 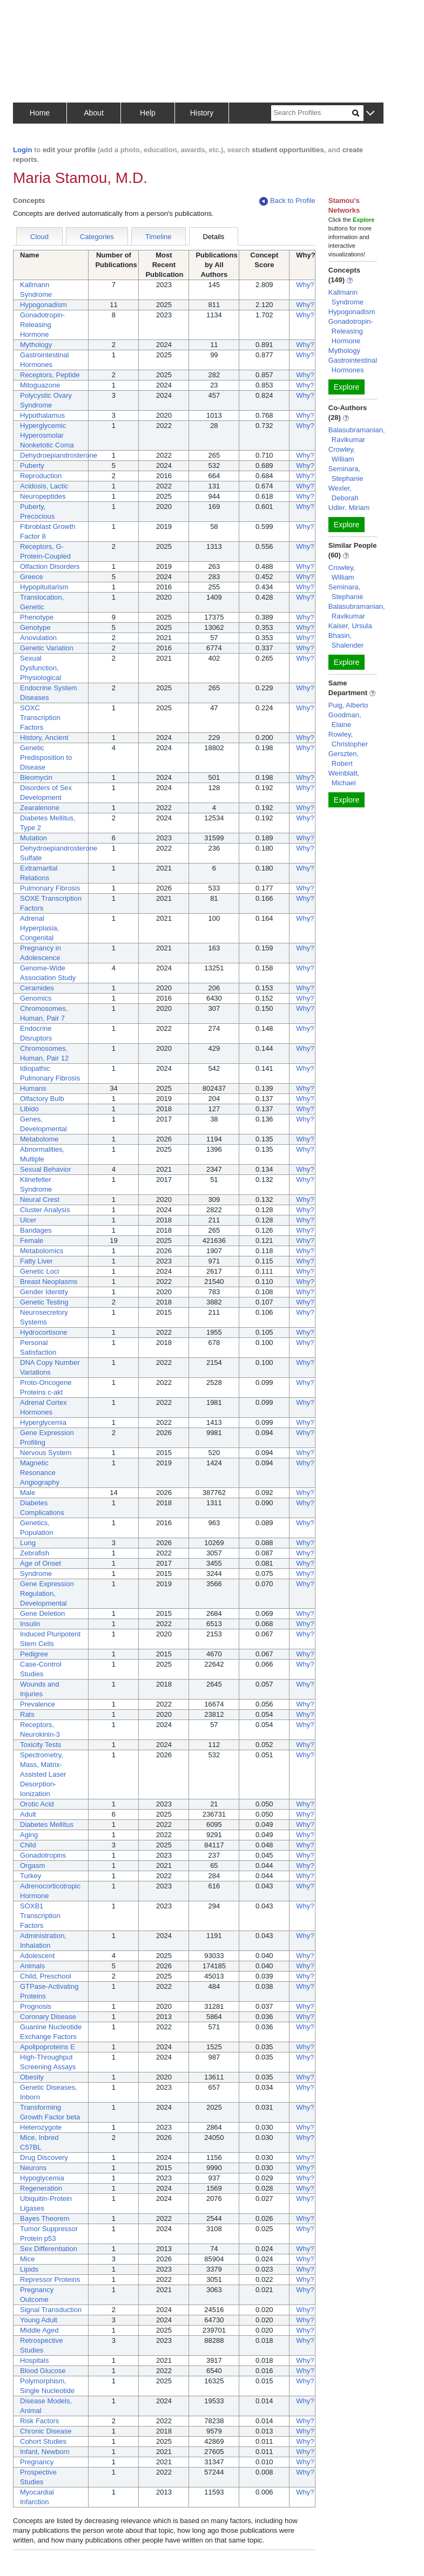 I want to click on Humans, so click(x=33, y=1088).